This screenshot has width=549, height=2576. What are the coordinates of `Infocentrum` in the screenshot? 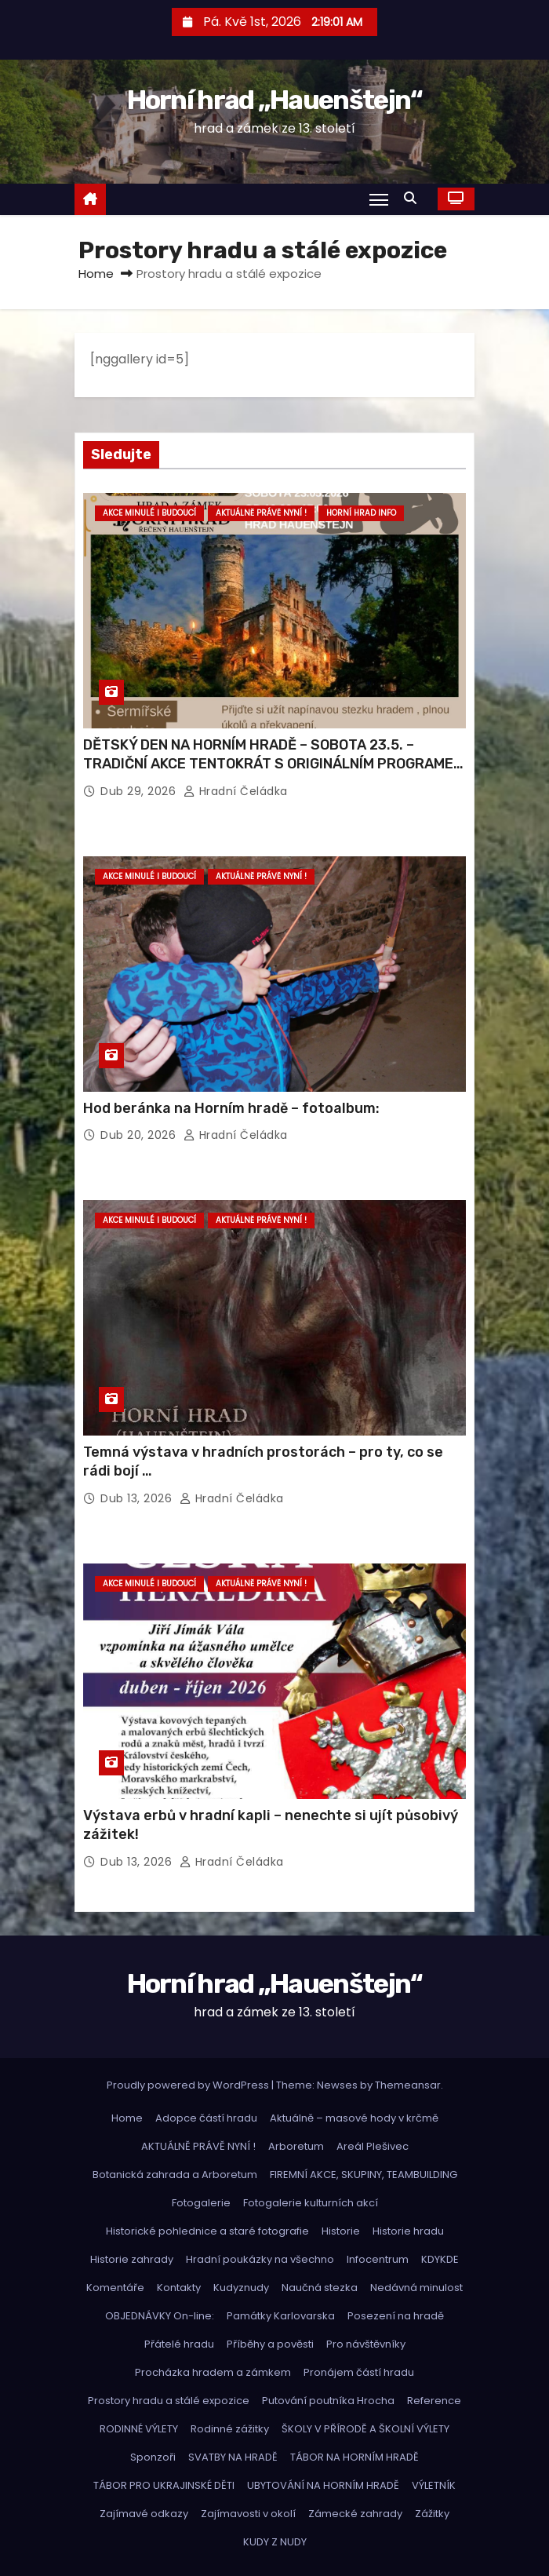 It's located at (378, 2259).